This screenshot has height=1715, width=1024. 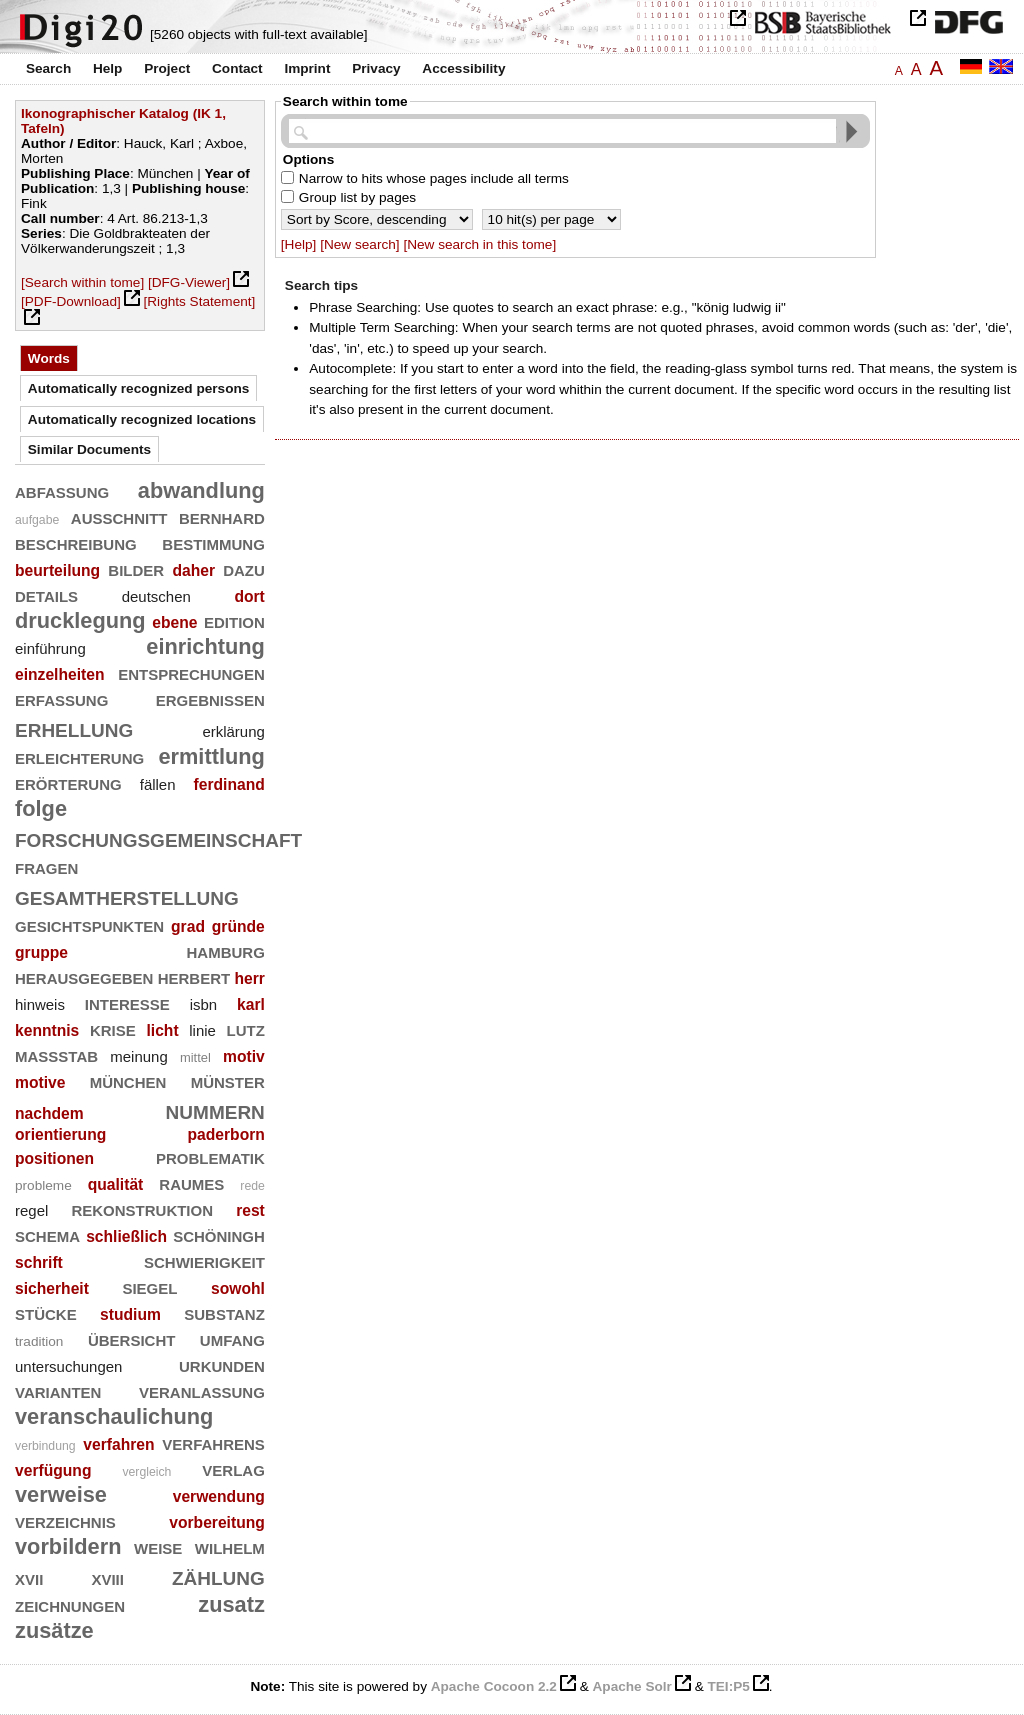 What do you see at coordinates (65, 1520) in the screenshot?
I see `verzeichnis` at bounding box center [65, 1520].